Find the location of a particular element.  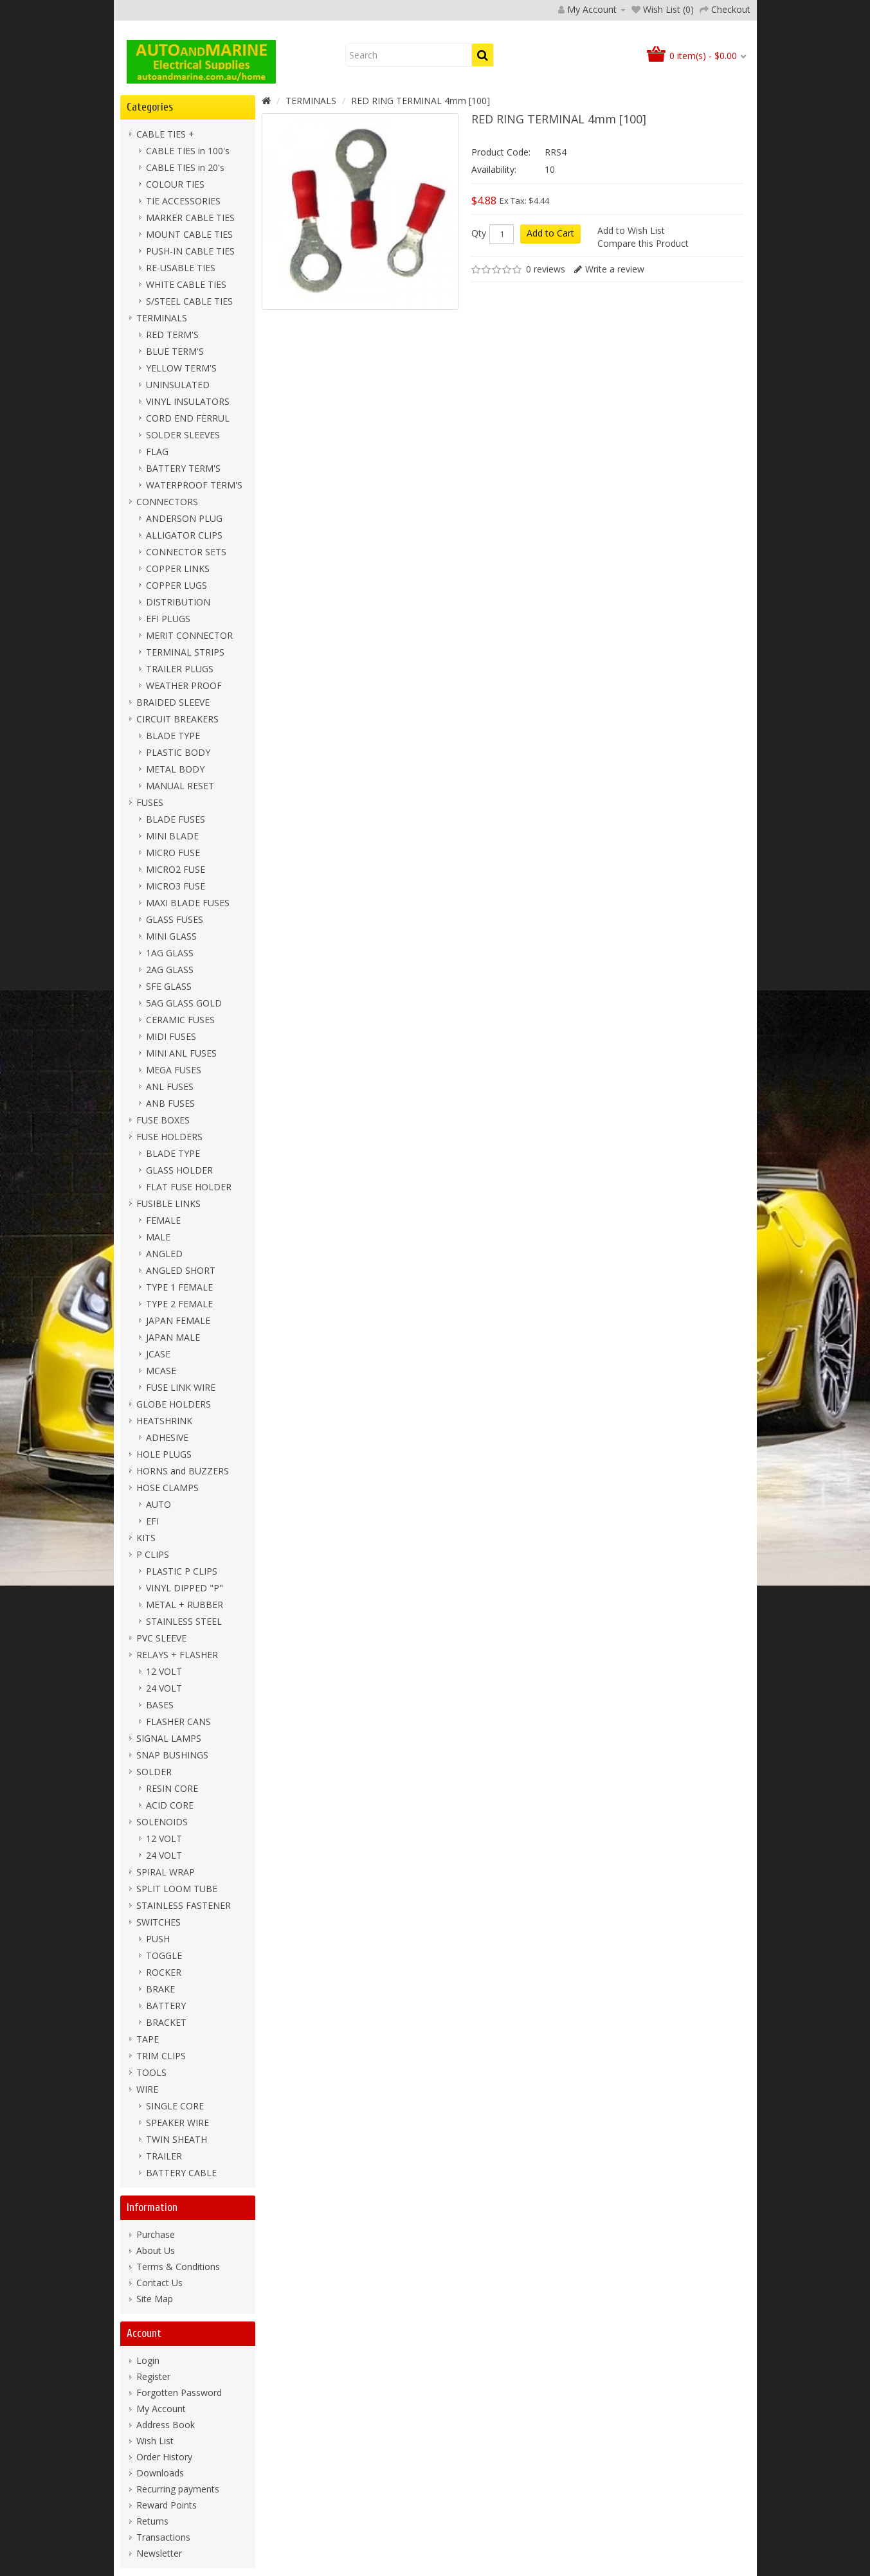

MINI BLADE is located at coordinates (172, 836).